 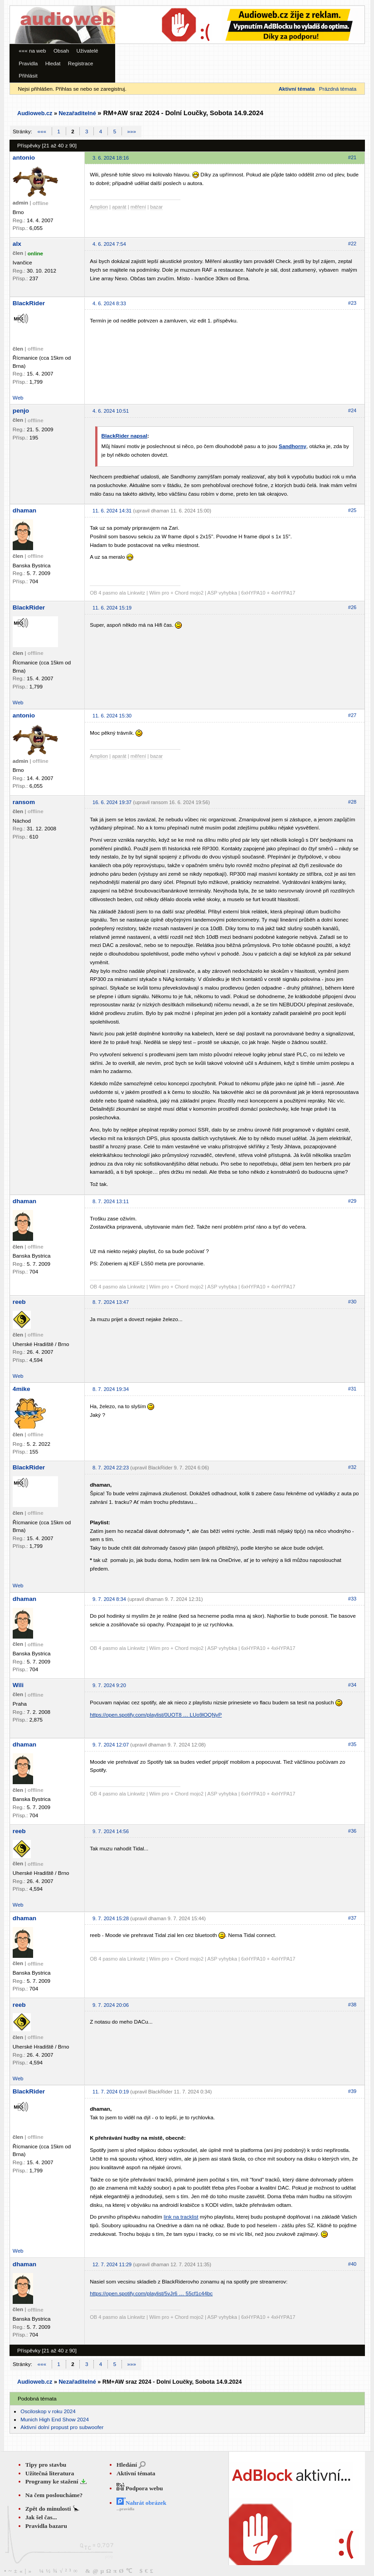 I want to click on Amplion, so click(x=99, y=207).